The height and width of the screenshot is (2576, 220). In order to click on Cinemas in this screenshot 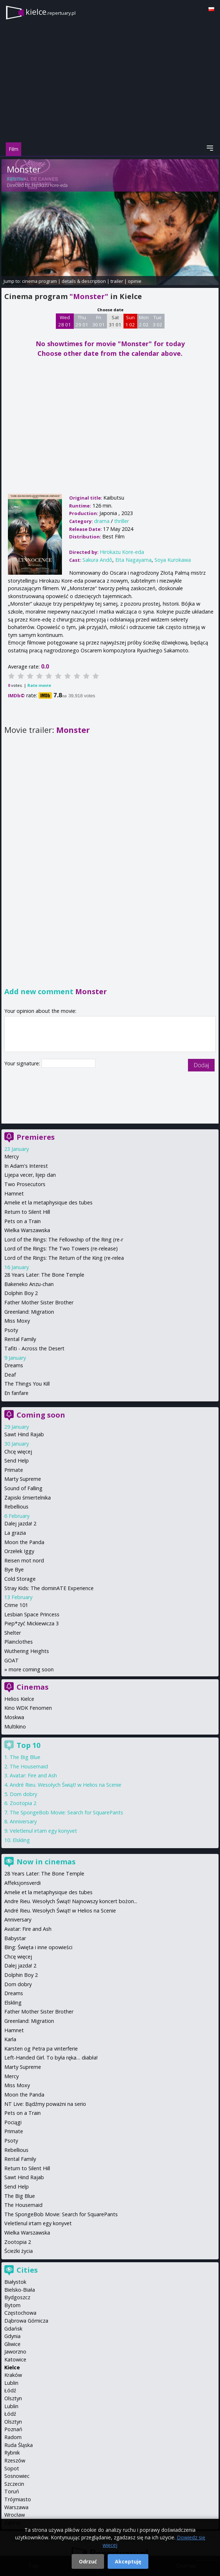, I will do `click(33, 1687)`.